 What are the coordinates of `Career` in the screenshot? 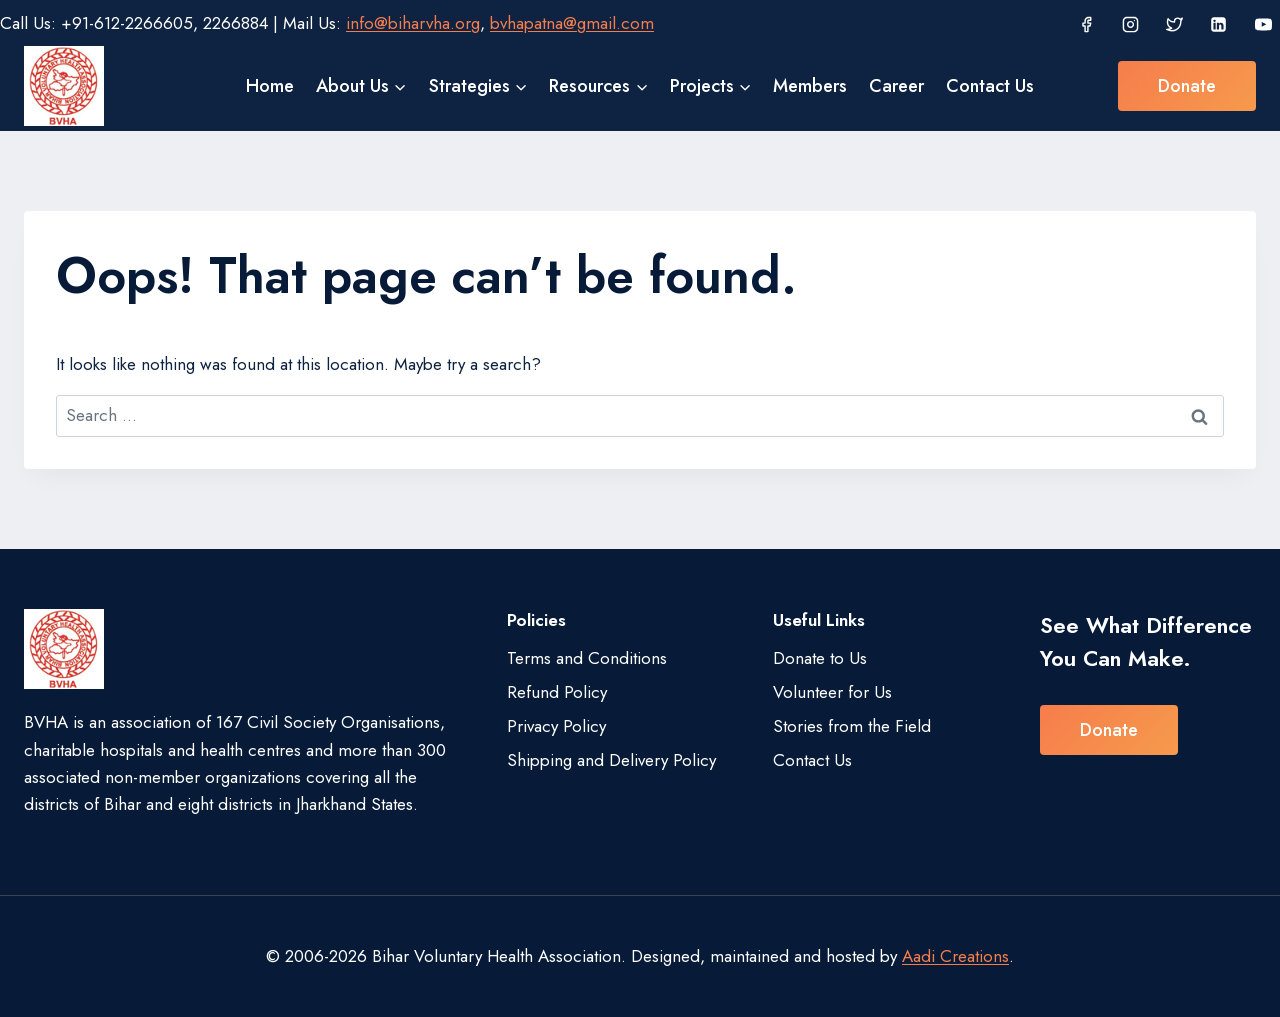 It's located at (896, 86).